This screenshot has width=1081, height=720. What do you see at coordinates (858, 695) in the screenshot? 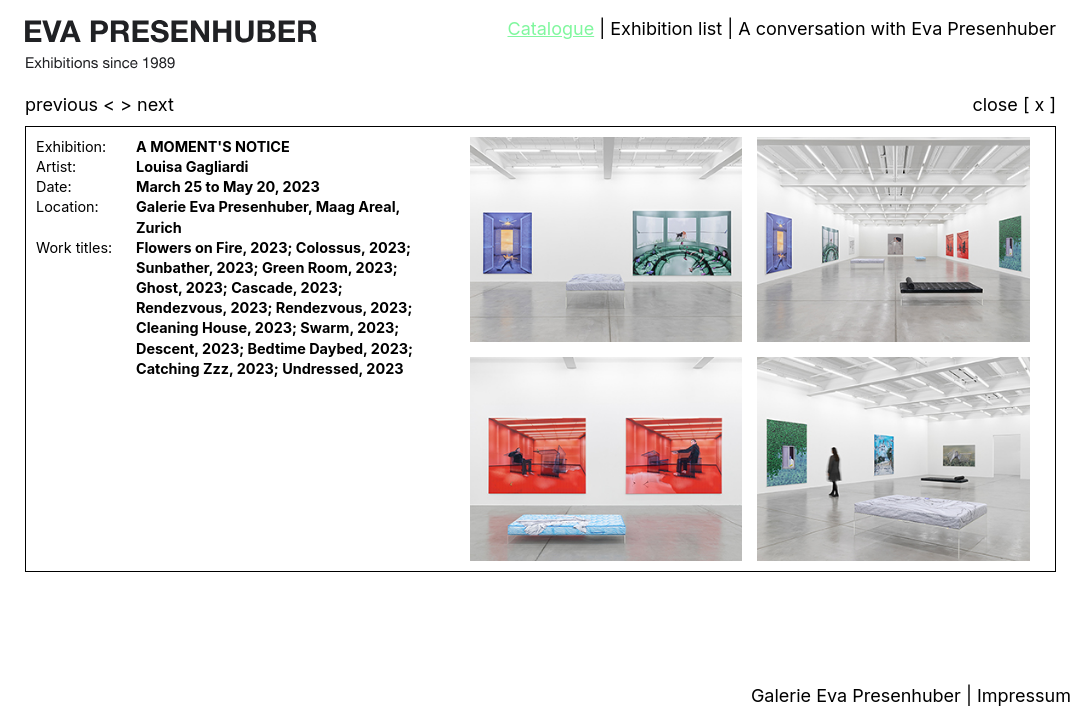
I see `Galerie Eva Presenhuber` at bounding box center [858, 695].